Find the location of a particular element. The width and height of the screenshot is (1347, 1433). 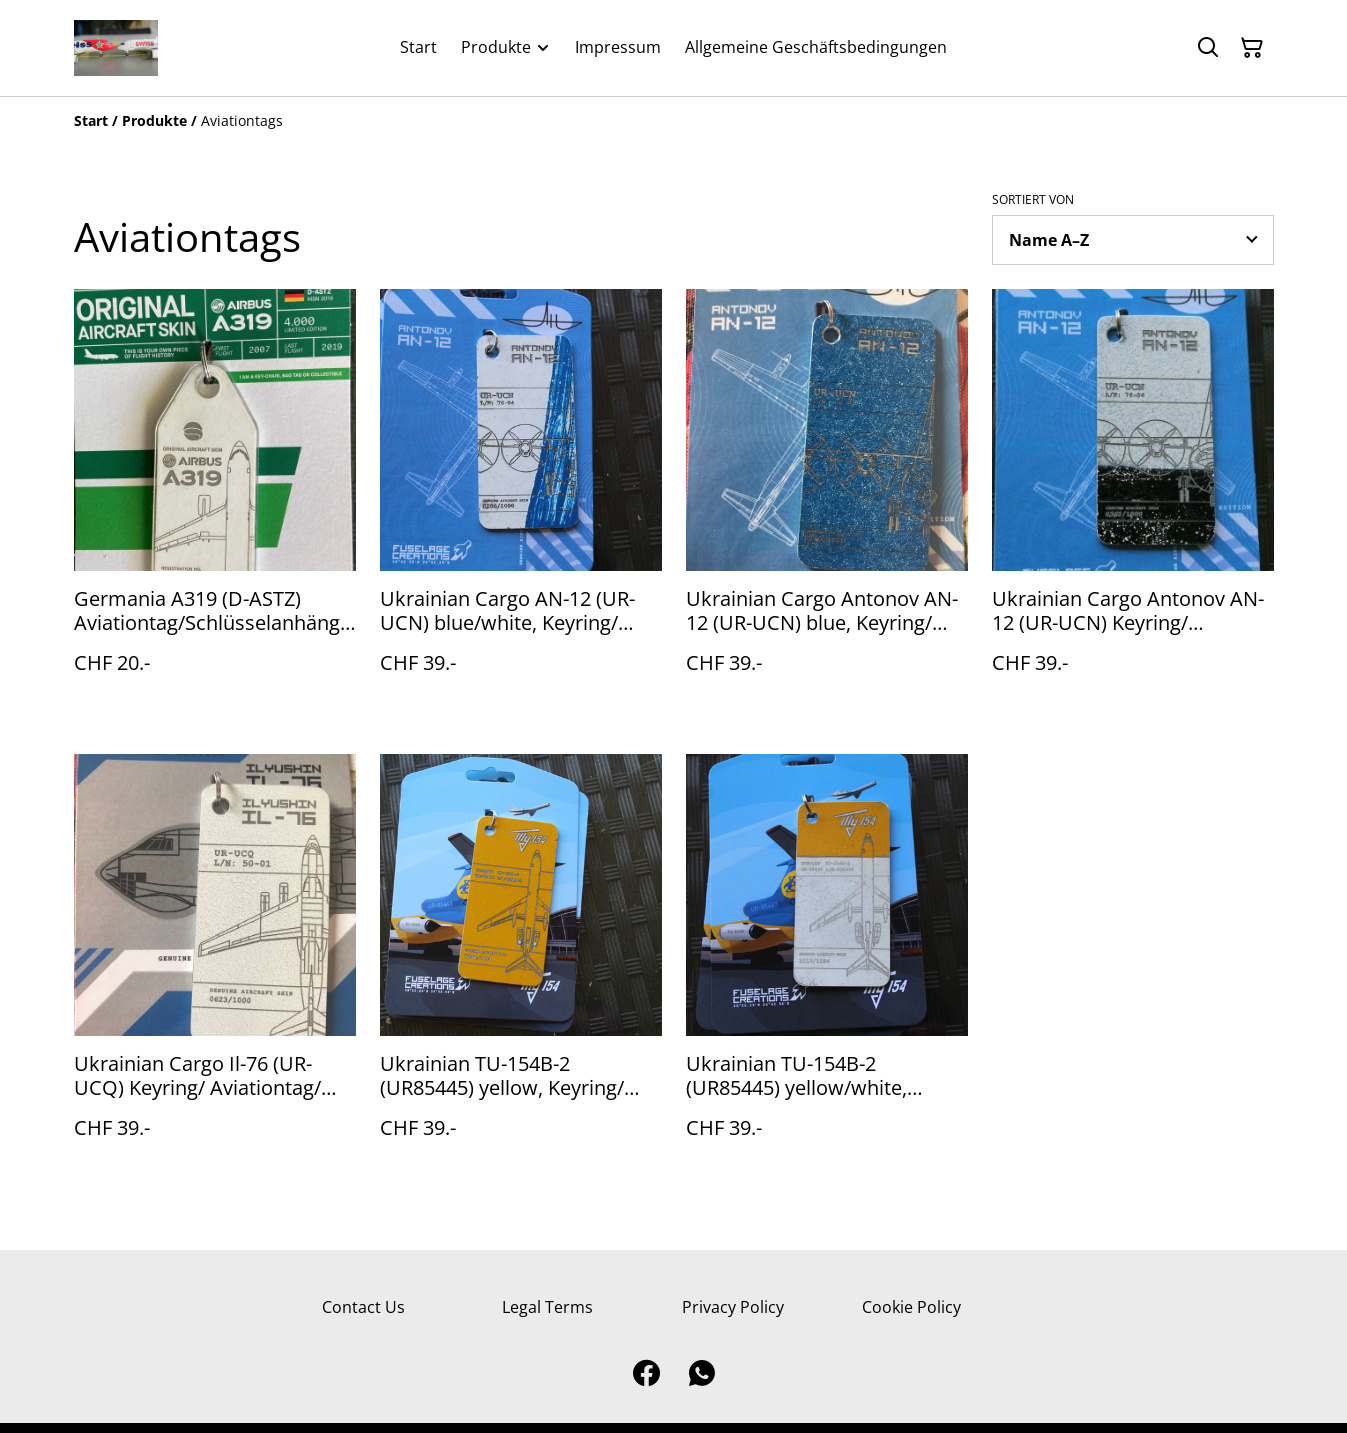

Cookie Policy is located at coordinates (911, 1307).